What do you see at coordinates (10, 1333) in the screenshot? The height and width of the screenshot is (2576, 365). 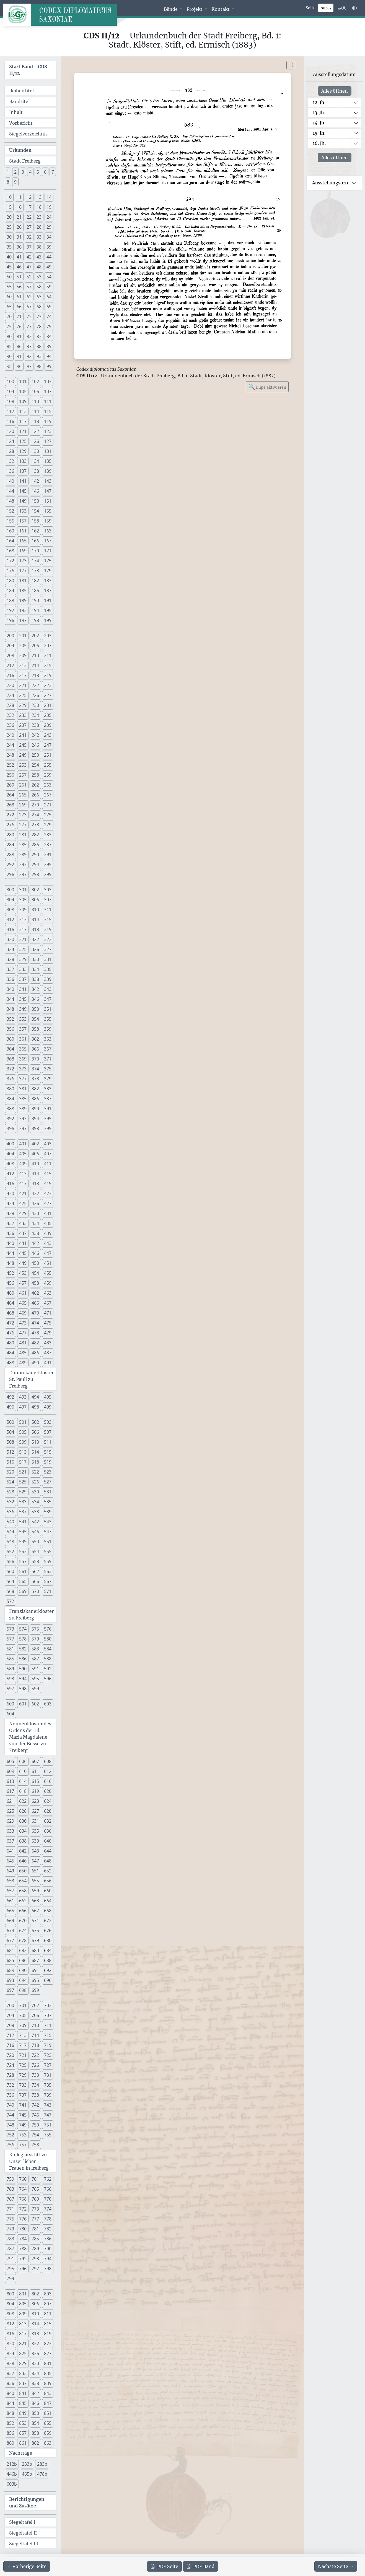 I see `476 [button]` at bounding box center [10, 1333].